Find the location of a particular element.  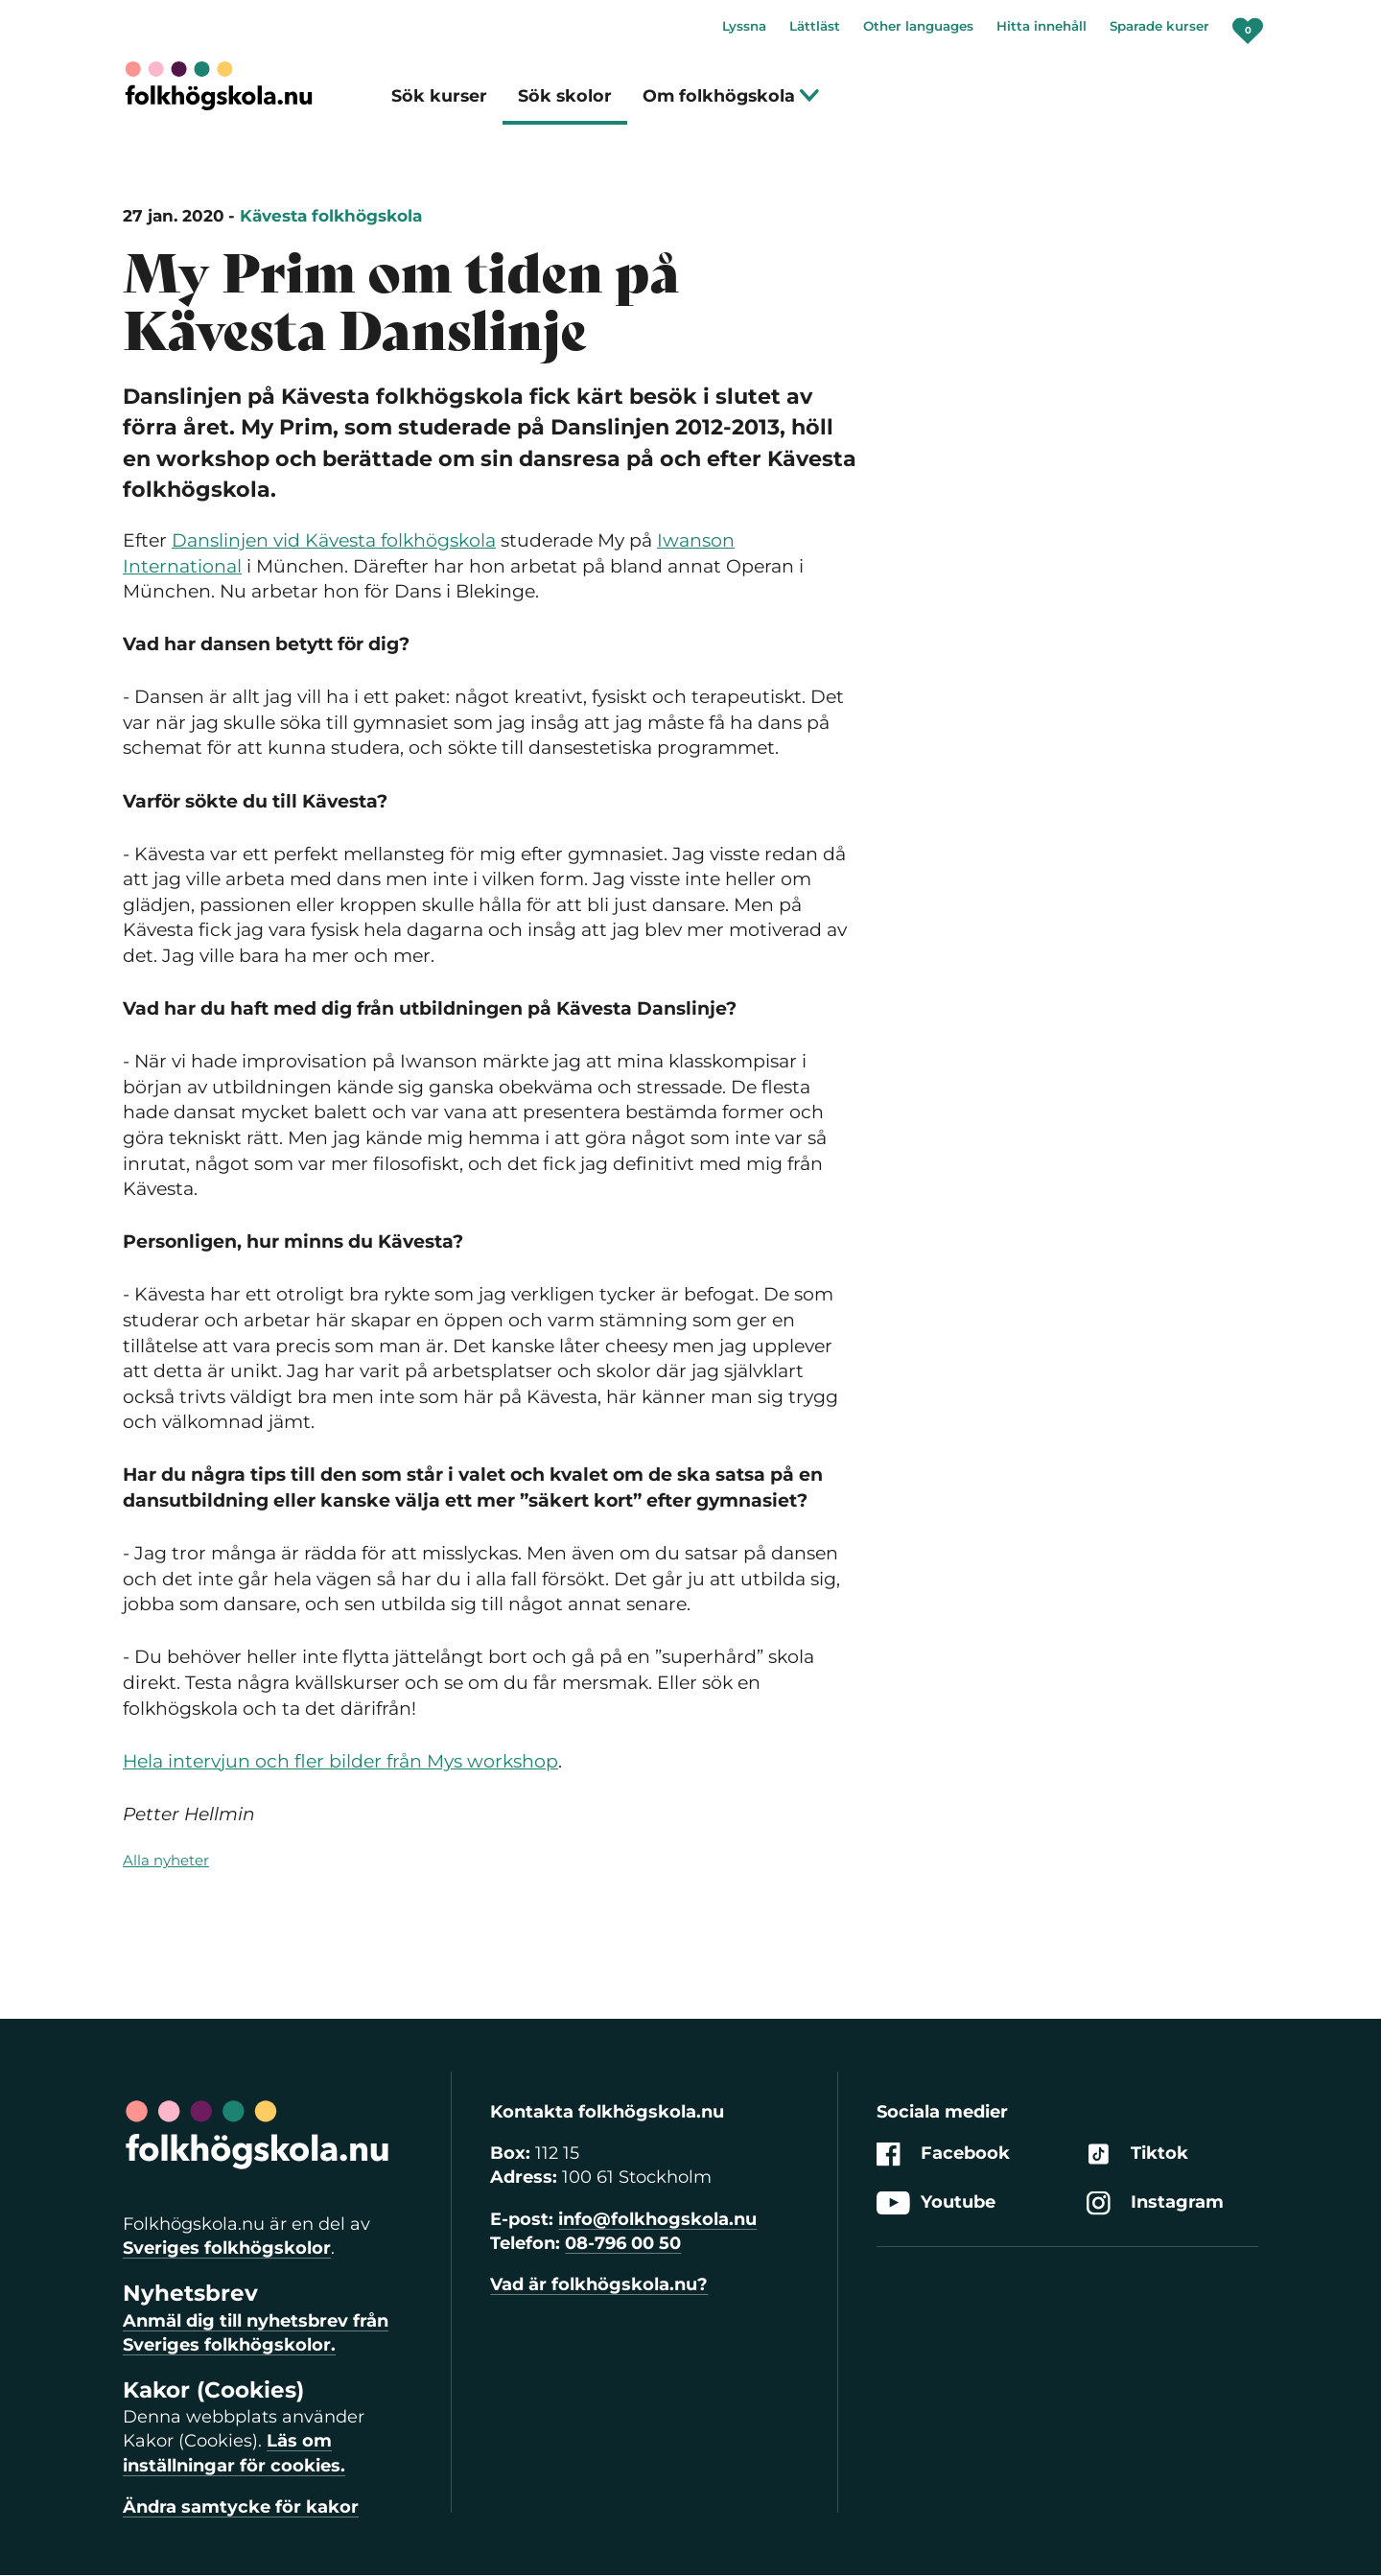

Kävesta folkhögskola is located at coordinates (331, 215).